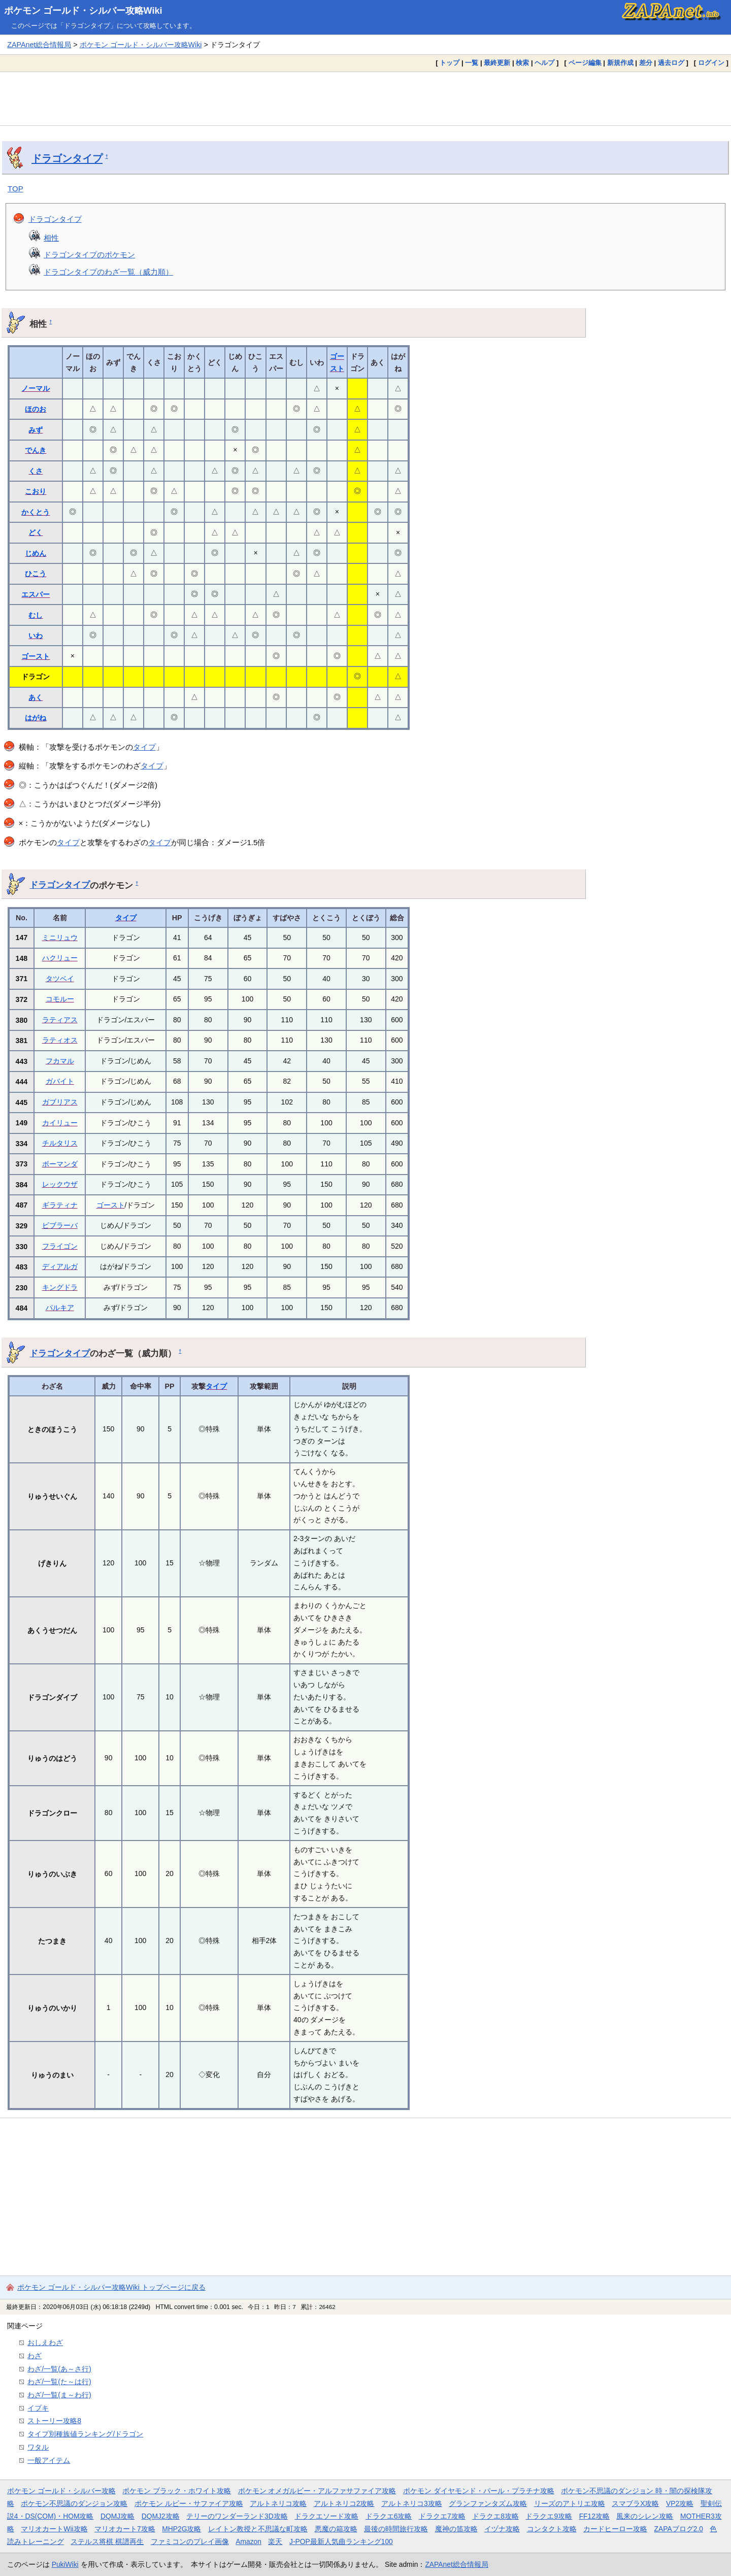 This screenshot has height=2576, width=731. Describe the element at coordinates (35, 450) in the screenshot. I see `でんき` at that location.